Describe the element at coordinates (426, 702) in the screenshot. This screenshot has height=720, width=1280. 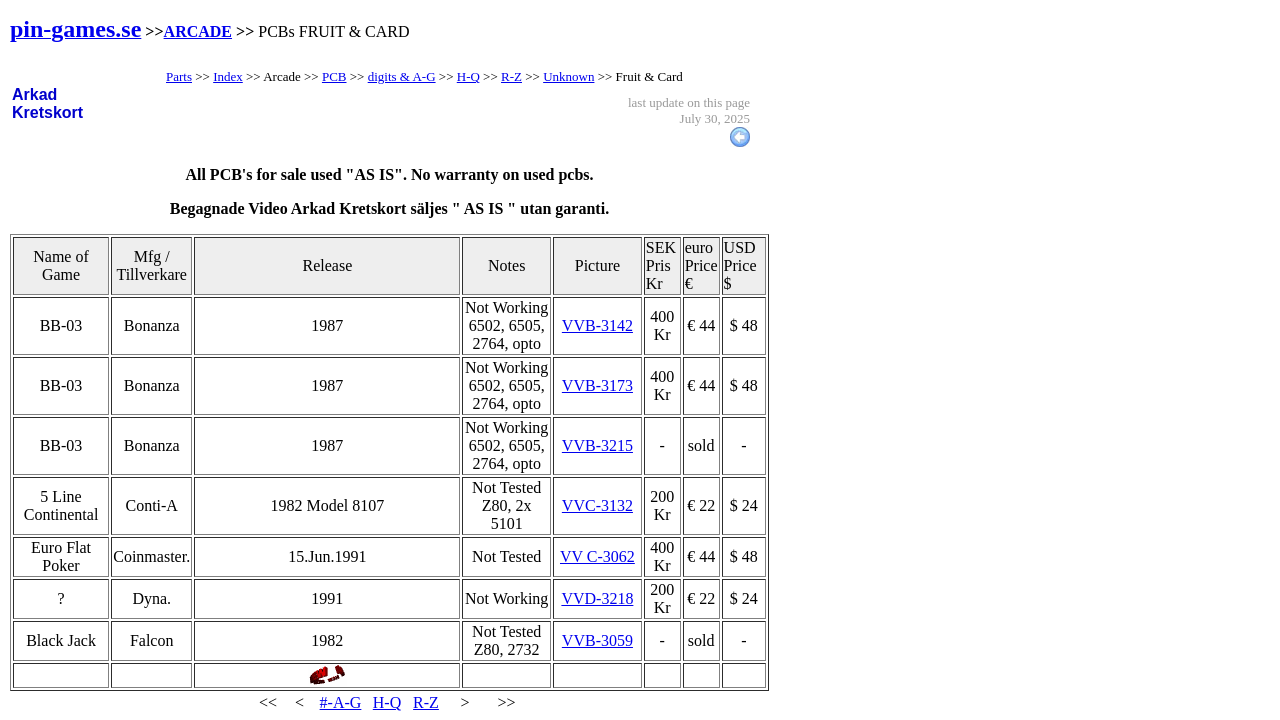
I see `R-Z` at that location.